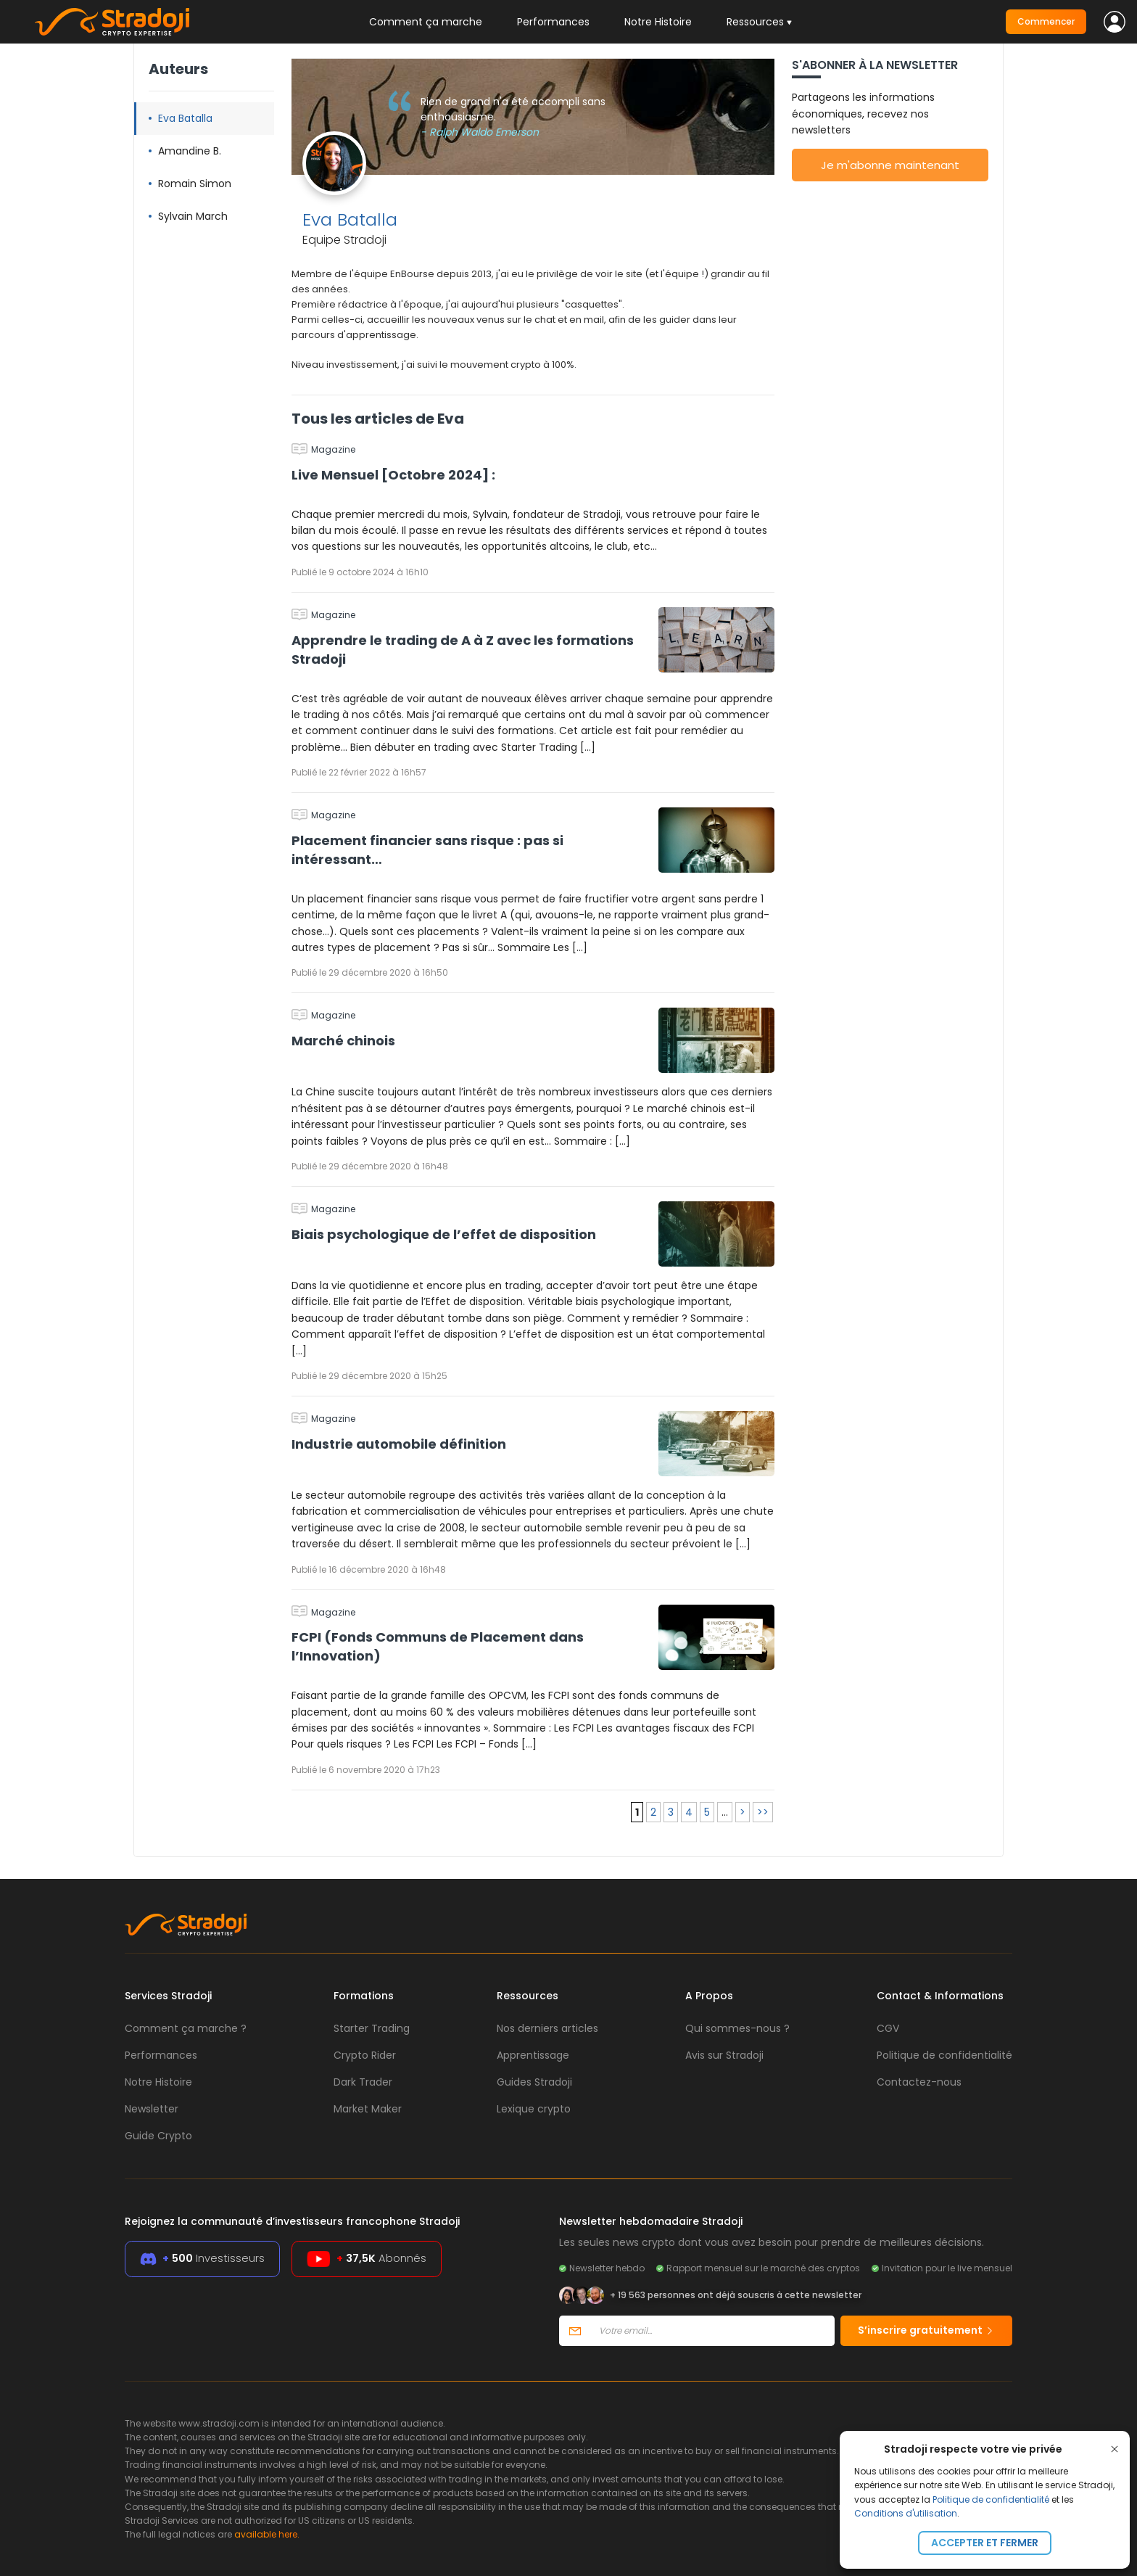 The image size is (1137, 2576). Describe the element at coordinates (742, 1812) in the screenshot. I see `> [Page suivante]` at that location.